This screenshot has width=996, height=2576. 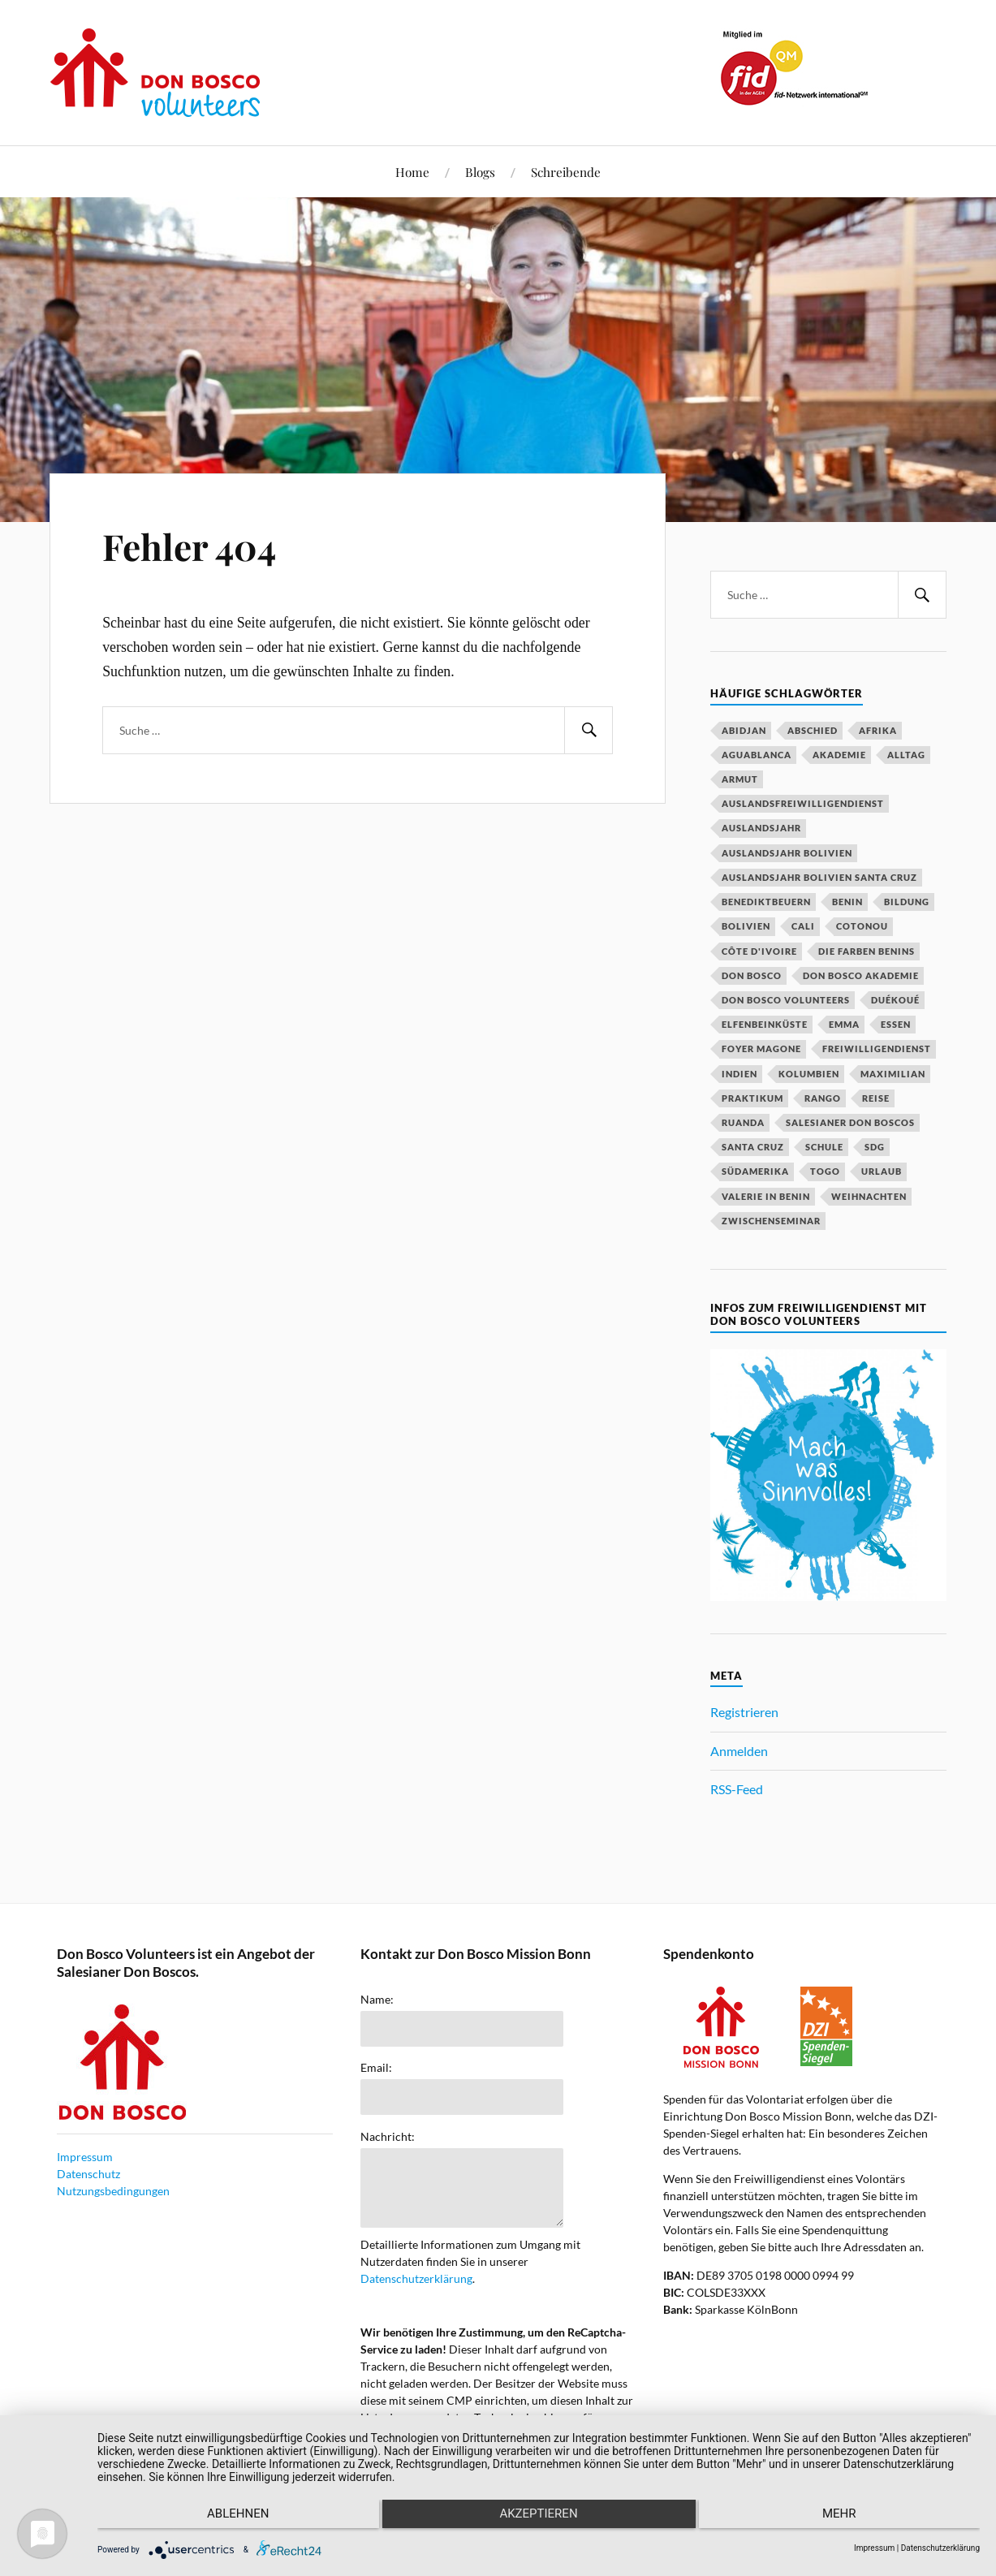 I want to click on Home, so click(x=412, y=171).